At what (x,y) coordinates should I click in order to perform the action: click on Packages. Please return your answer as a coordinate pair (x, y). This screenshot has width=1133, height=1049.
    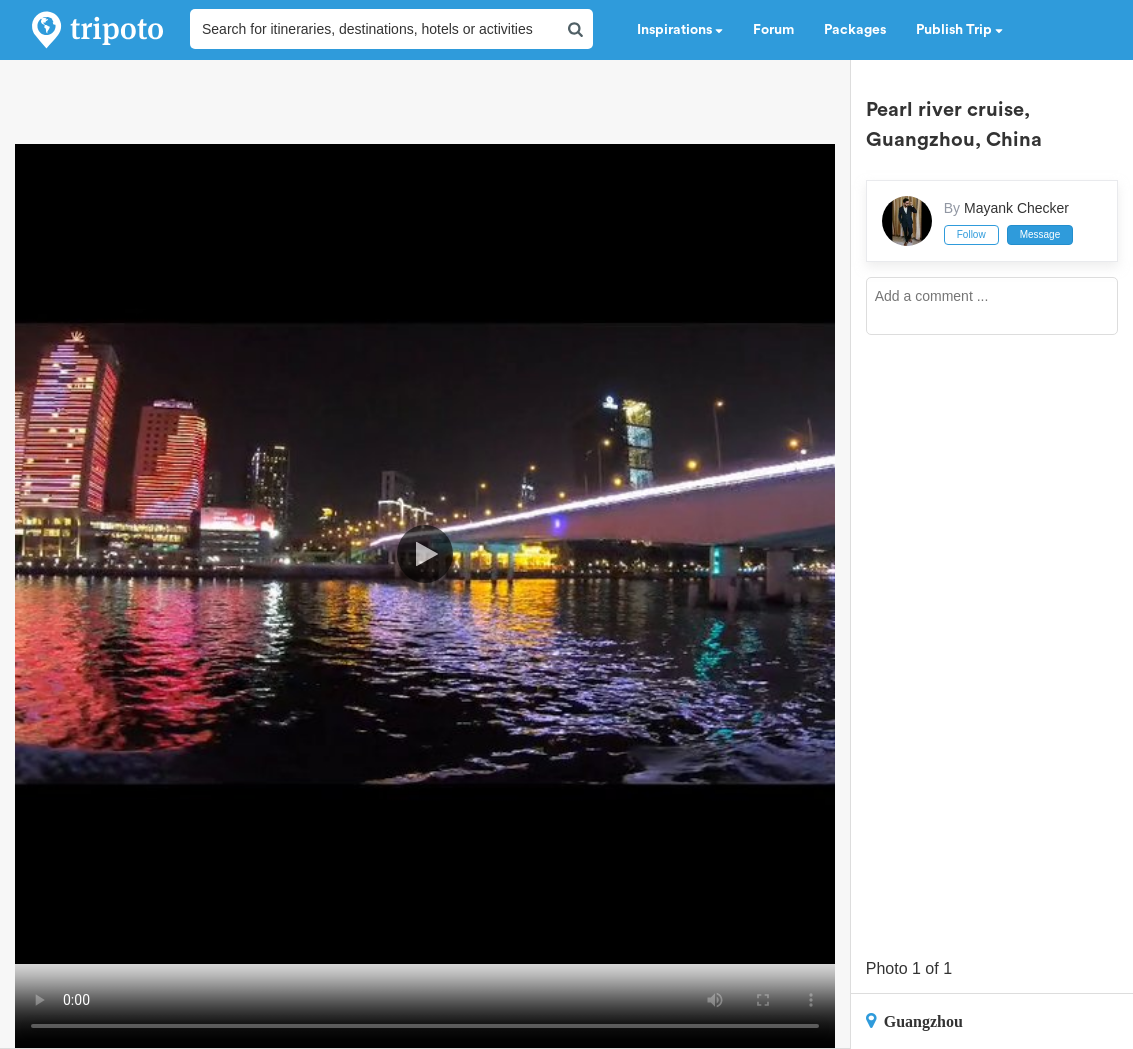
    Looking at the image, I should click on (855, 30).